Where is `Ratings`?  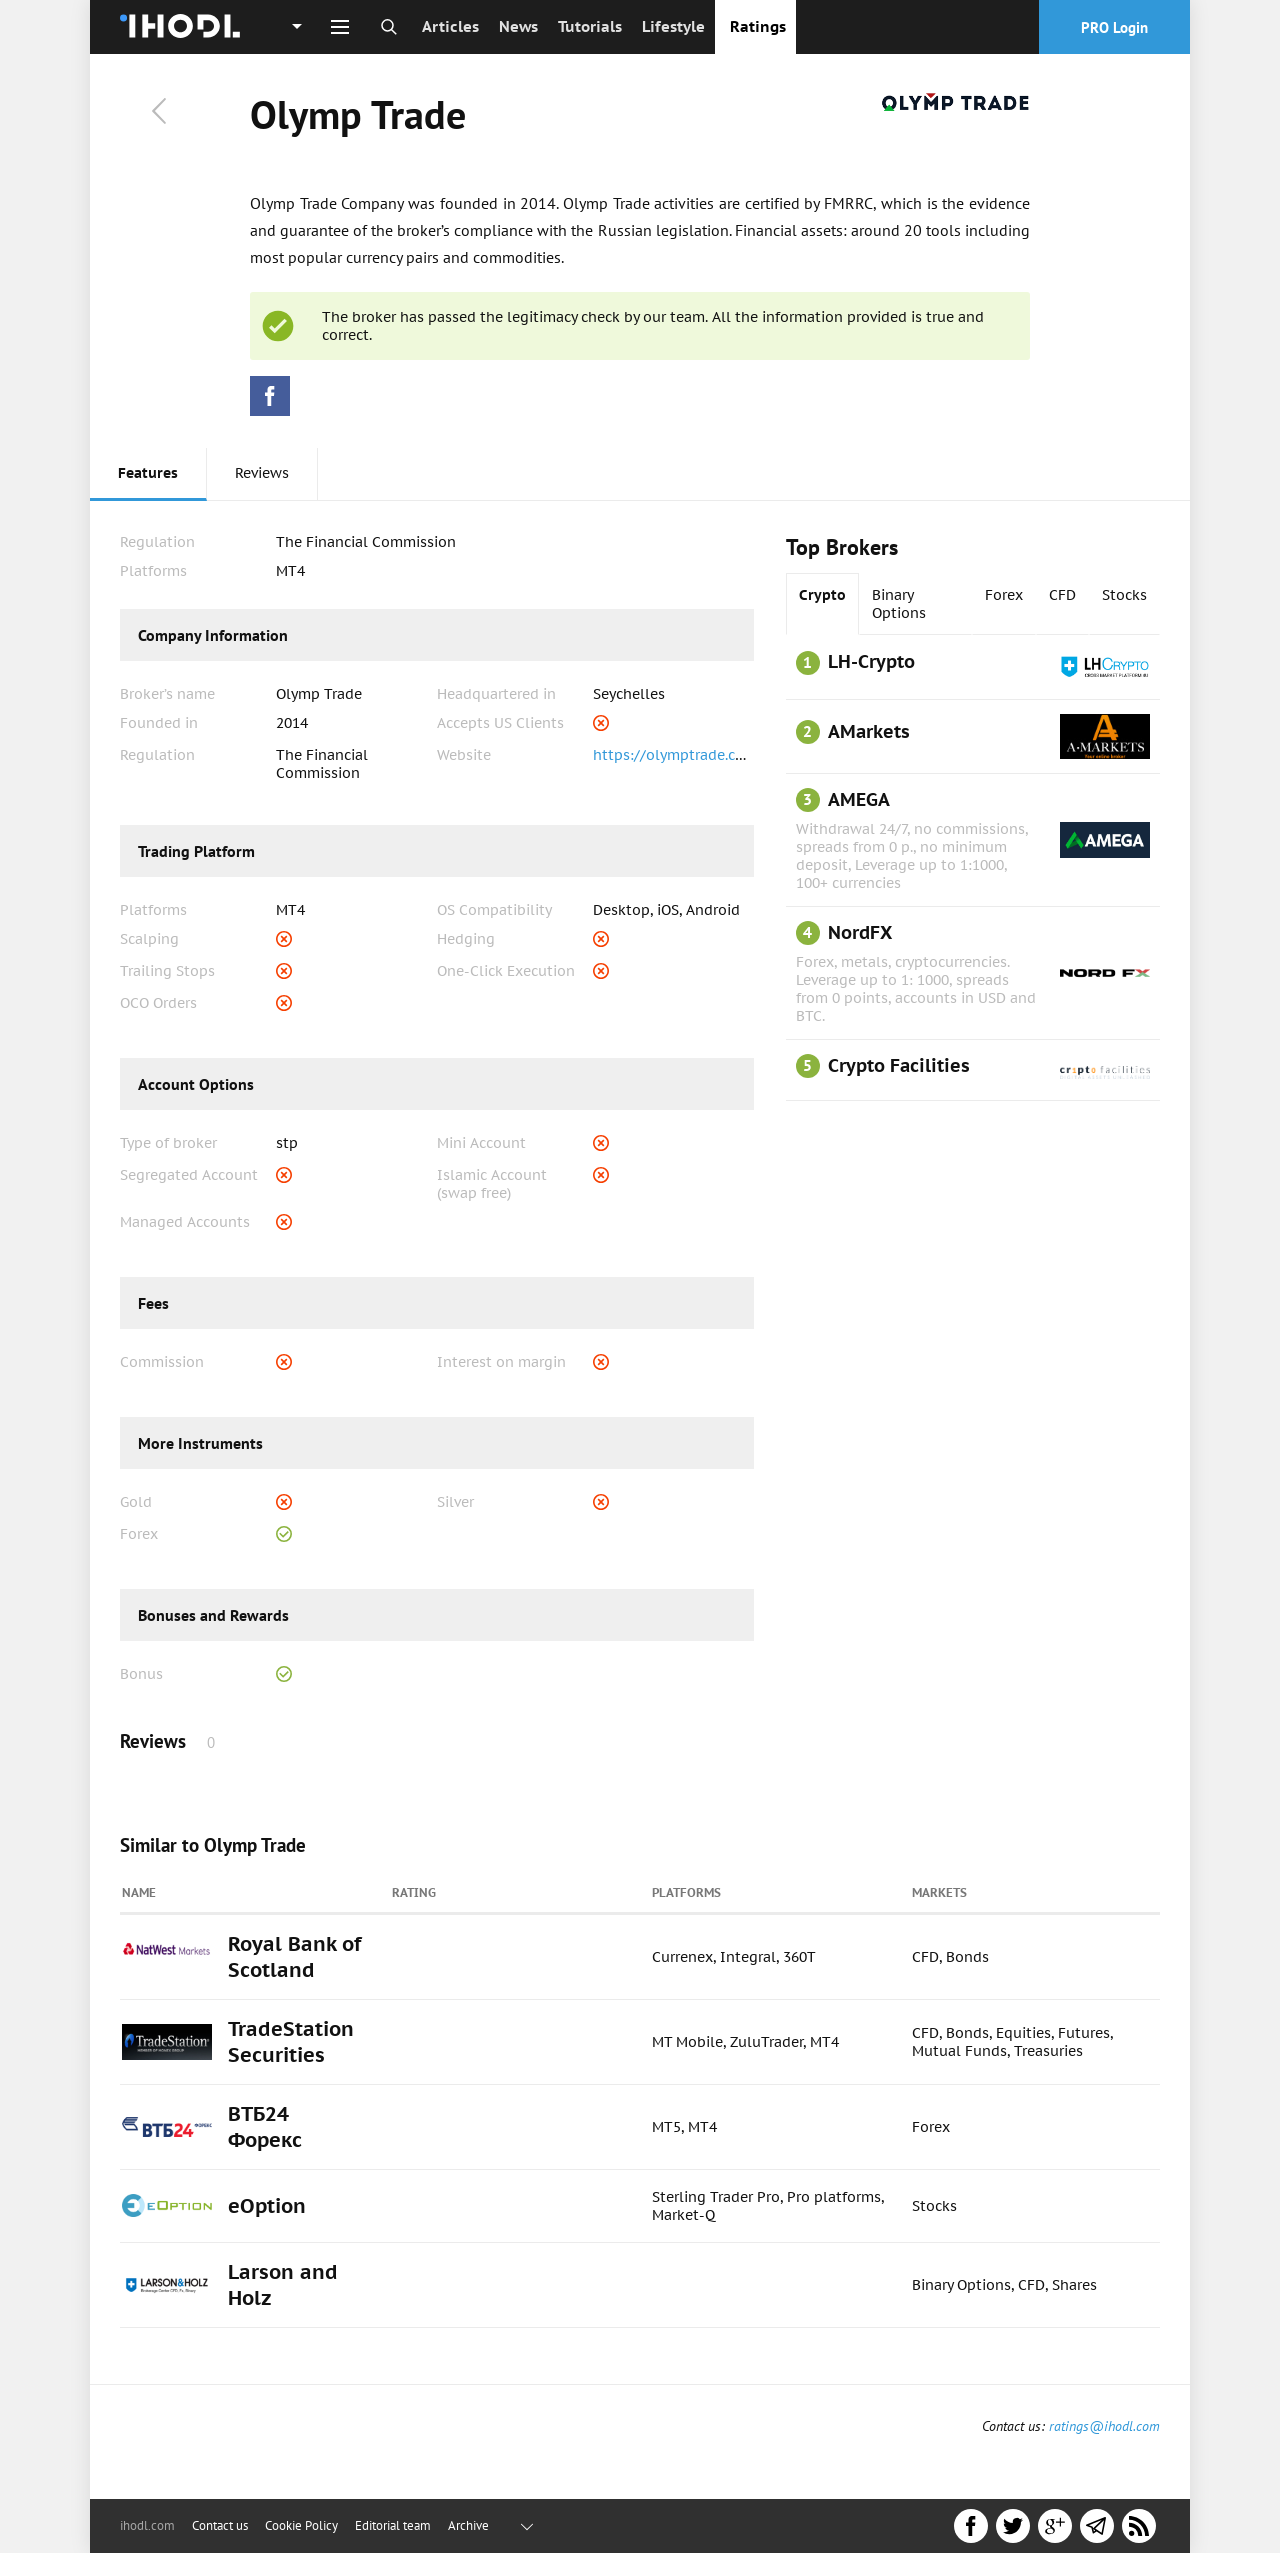
Ratings is located at coordinates (758, 26).